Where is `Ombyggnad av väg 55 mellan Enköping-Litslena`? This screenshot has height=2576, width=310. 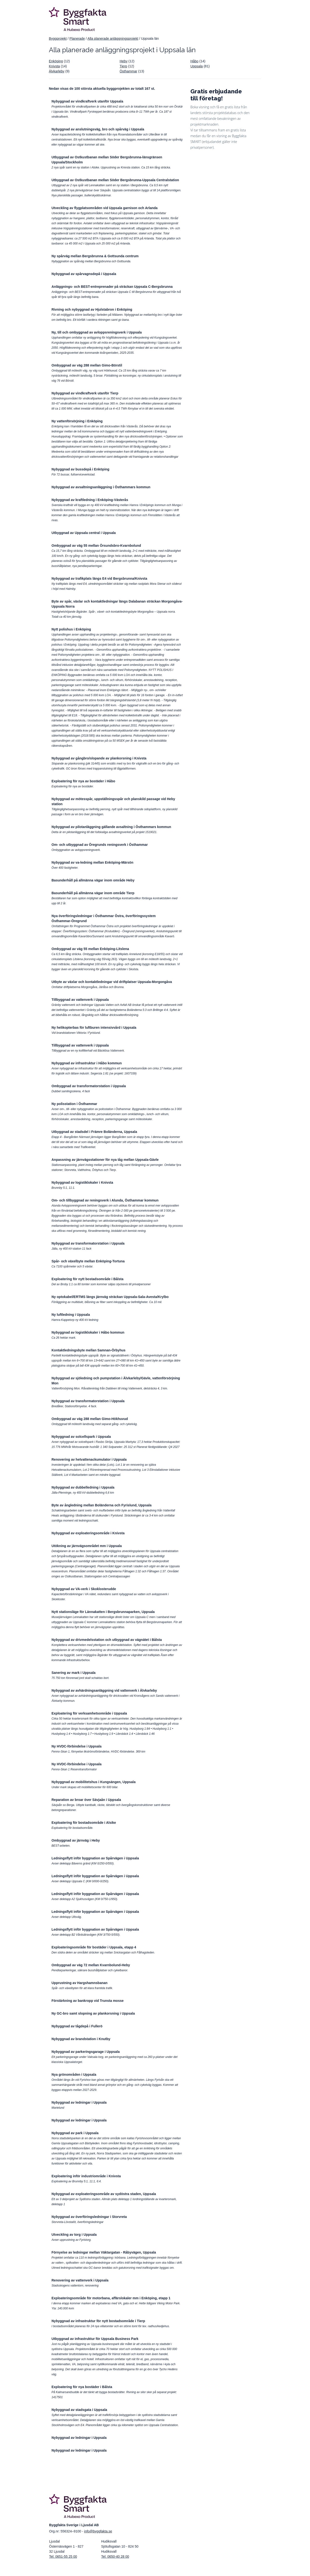
Ombyggnad av väg 55 mellan Enköping-Litslena is located at coordinates (90, 949).